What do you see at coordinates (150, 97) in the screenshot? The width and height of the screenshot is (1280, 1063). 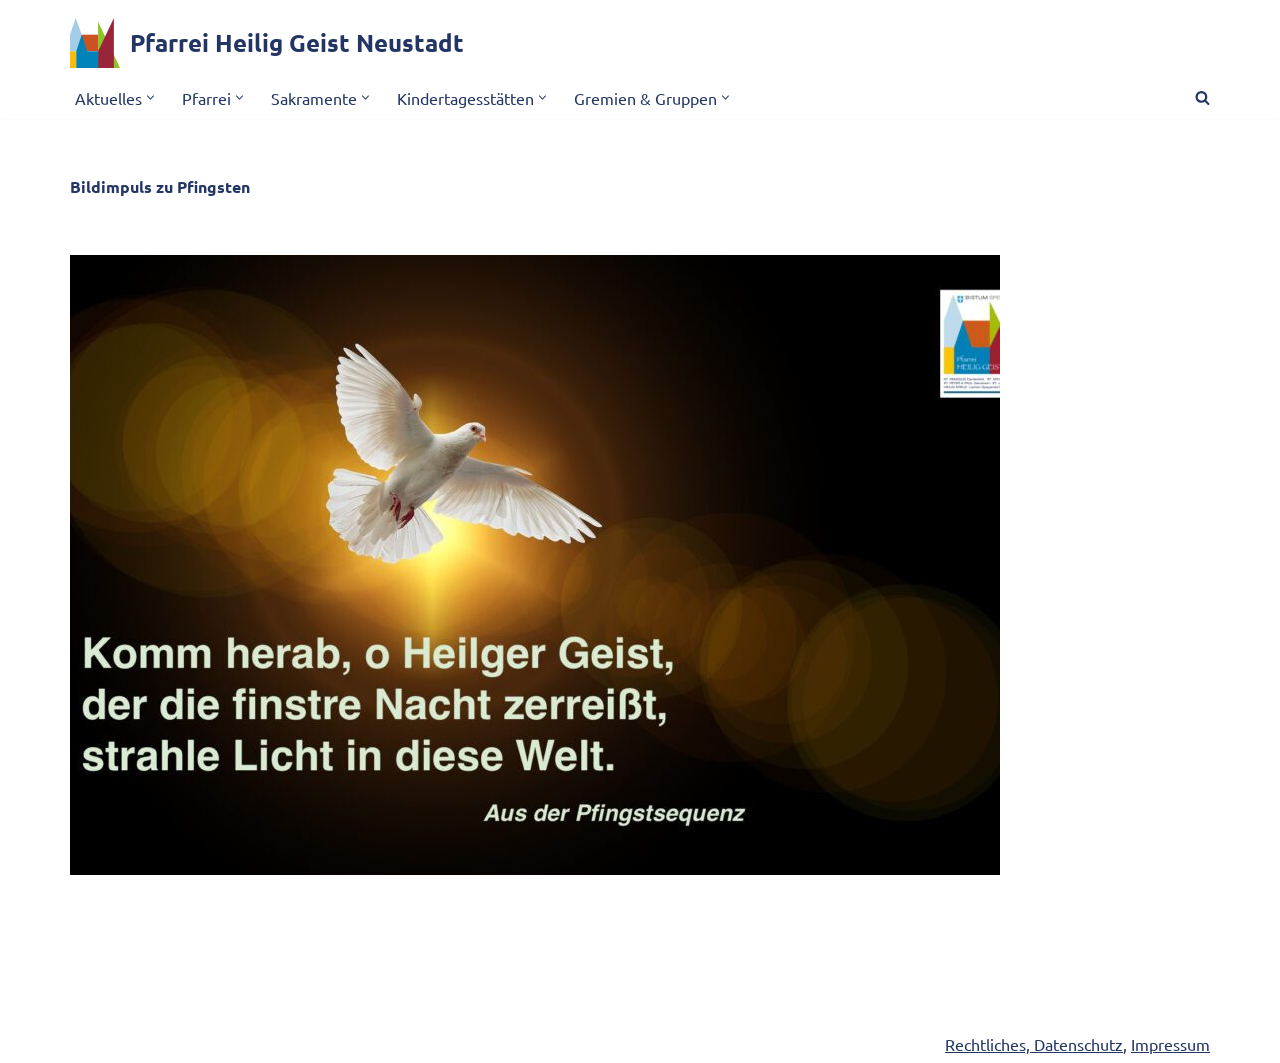 I see `[button]` at bounding box center [150, 97].